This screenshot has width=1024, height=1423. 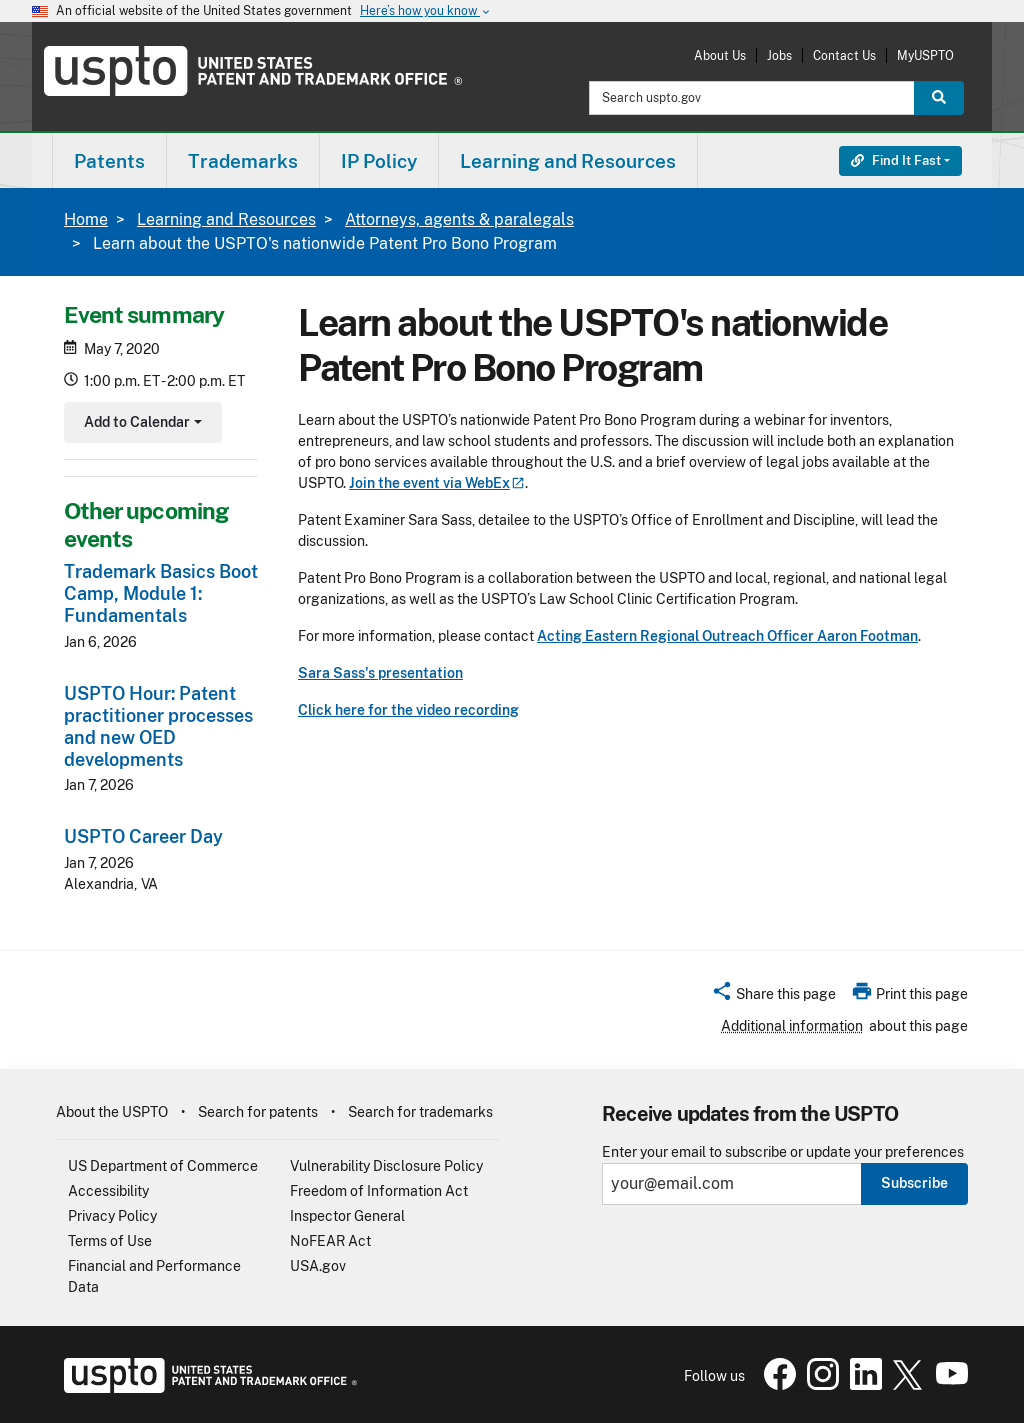 What do you see at coordinates (896, 160) in the screenshot?
I see `Find It Fast` at bounding box center [896, 160].